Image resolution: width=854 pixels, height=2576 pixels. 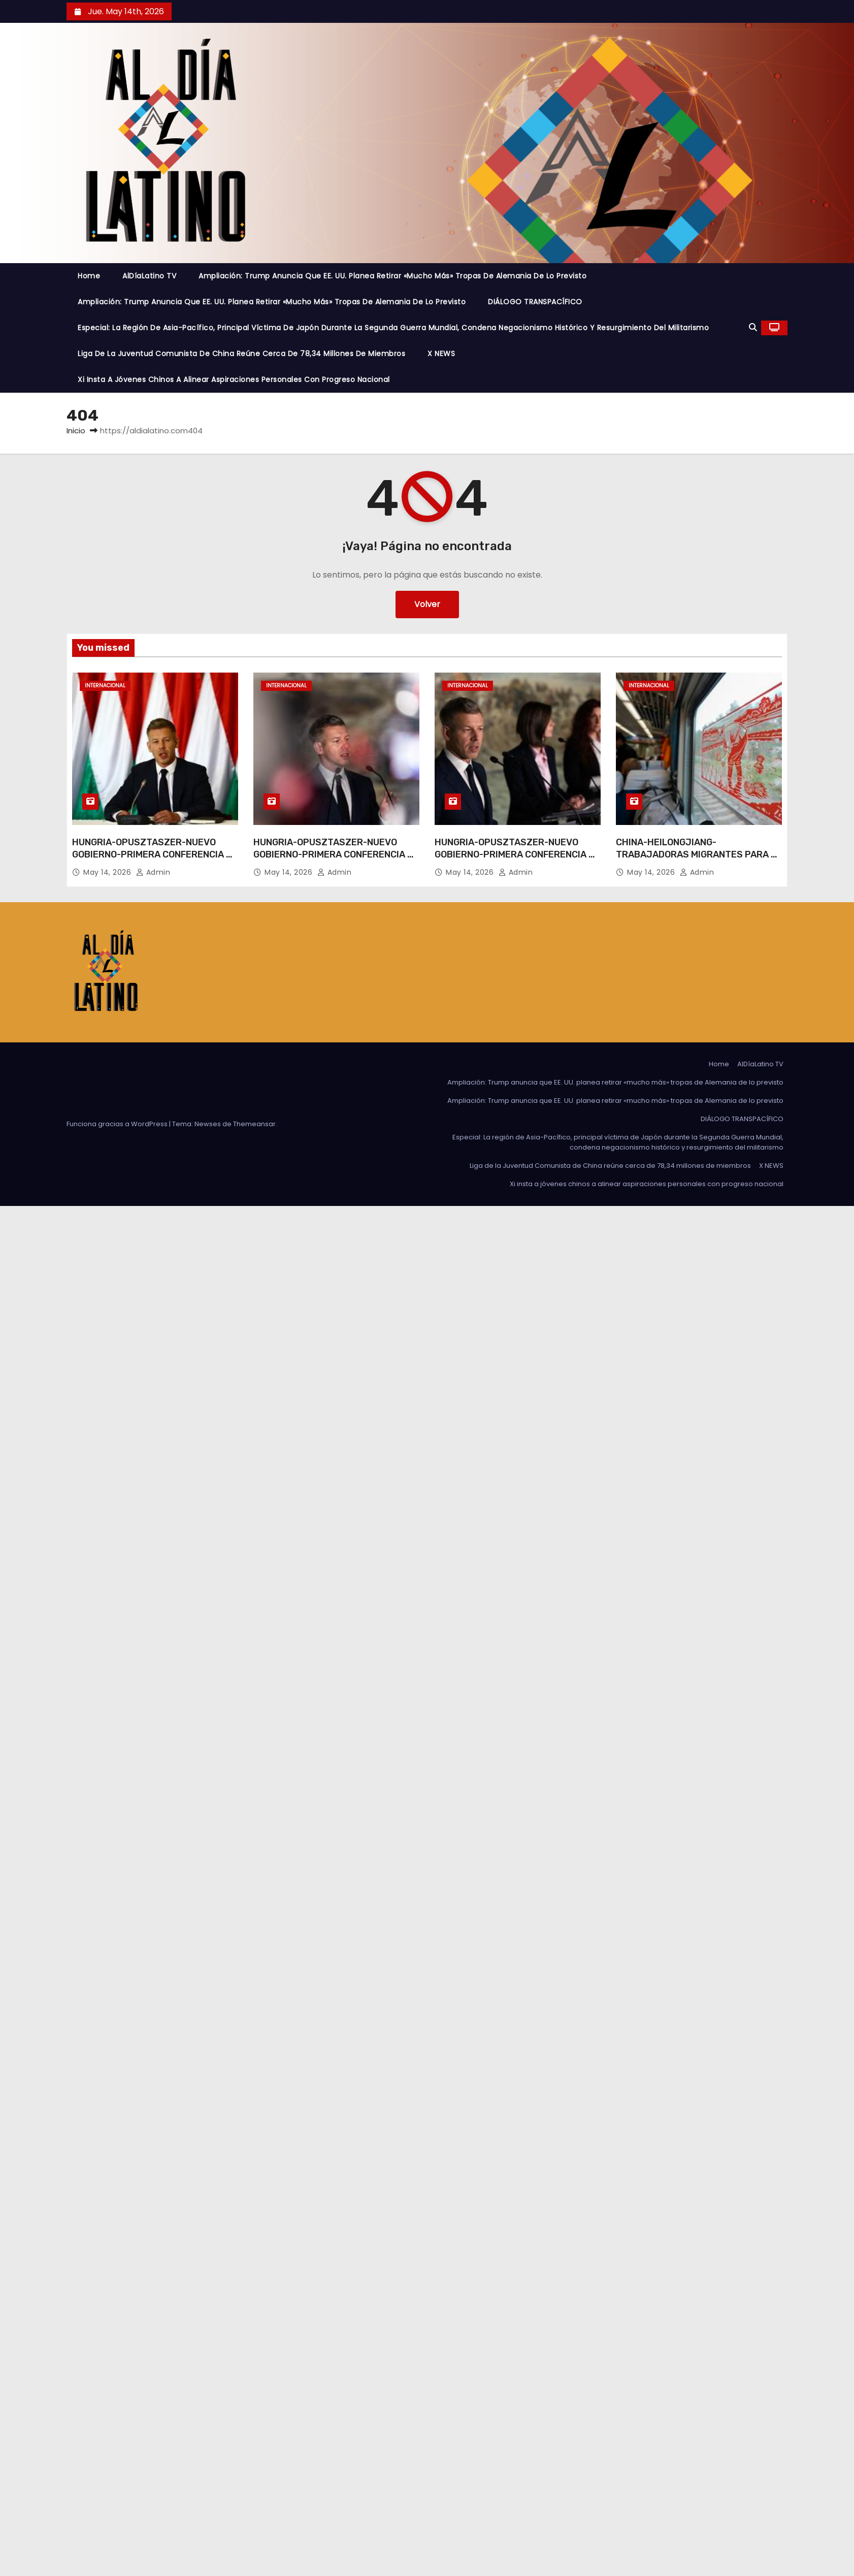 I want to click on May 14, 2026, so click(x=108, y=872).